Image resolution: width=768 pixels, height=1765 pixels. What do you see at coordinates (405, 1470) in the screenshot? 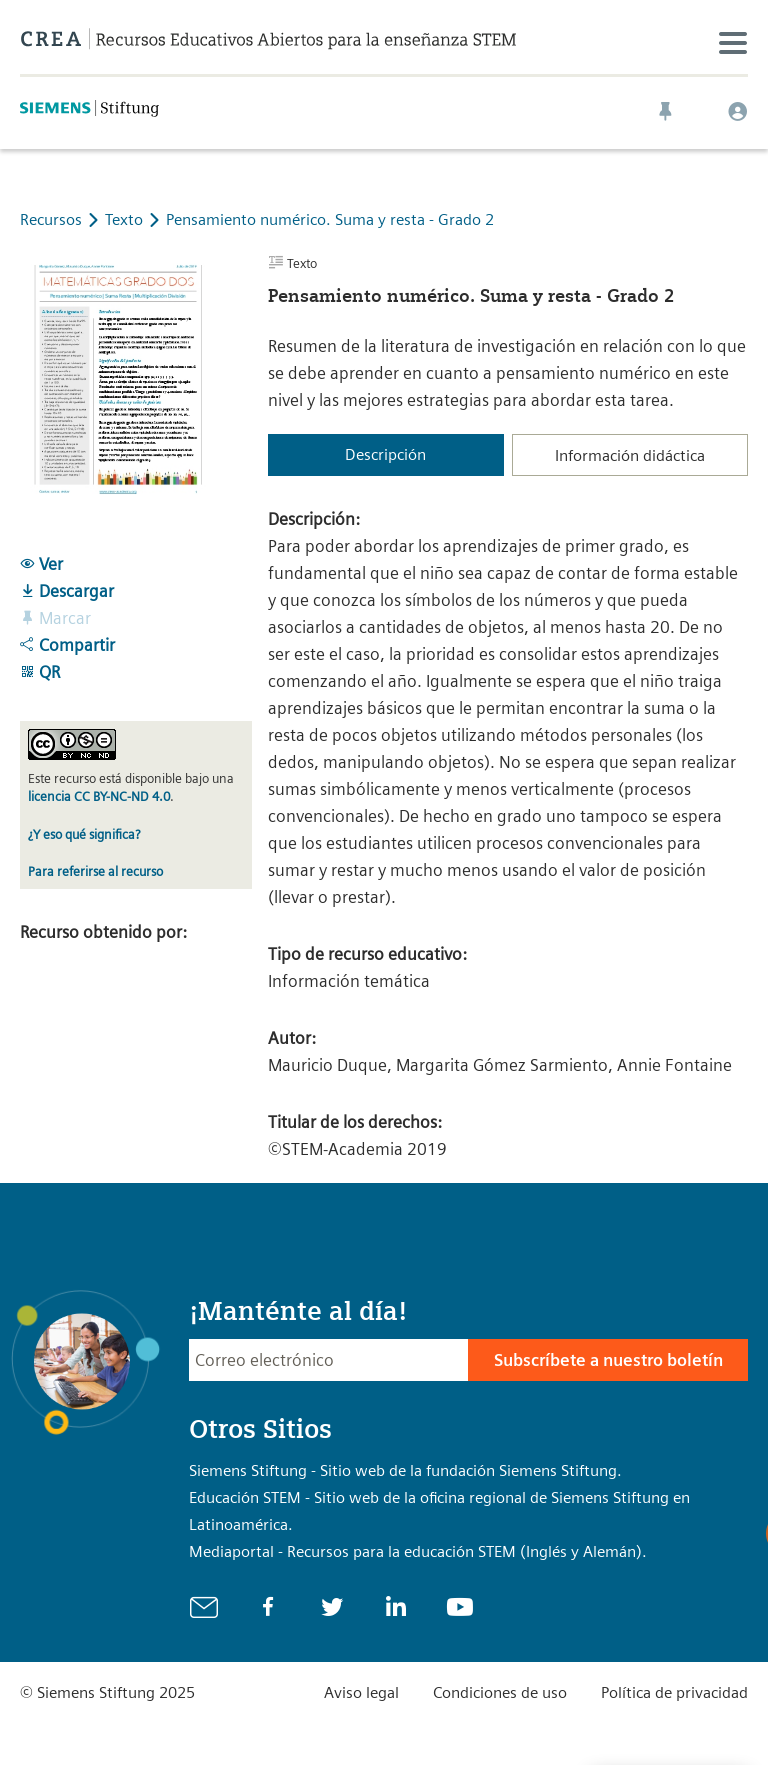
I see `Siemens Stiftung - Sitio web de la fundación Siemens Stiftung.` at bounding box center [405, 1470].